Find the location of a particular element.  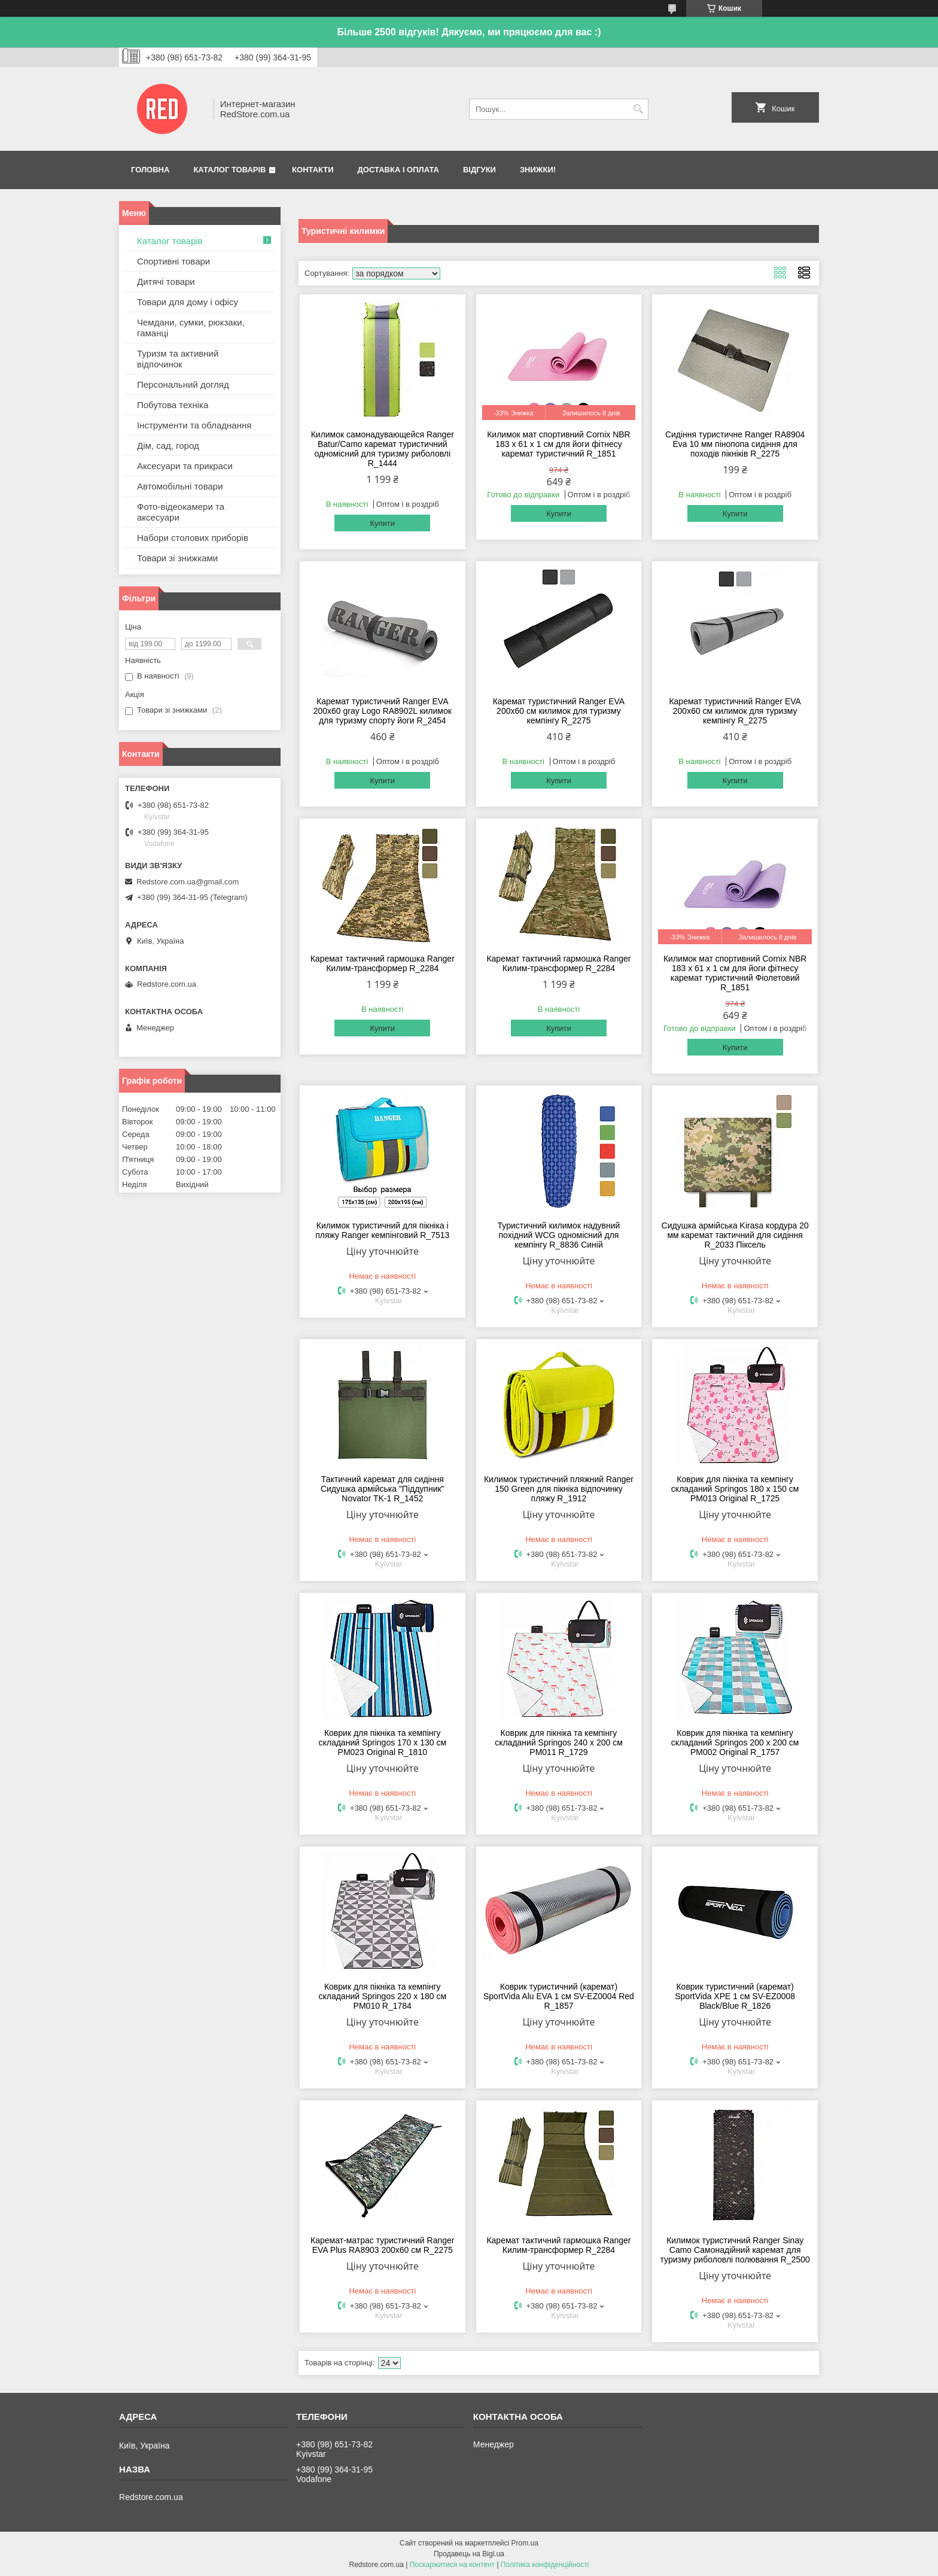

Килимок туристичний для пікніка і пляжу Ranger кемпінговий R_7513 is located at coordinates (382, 1230).